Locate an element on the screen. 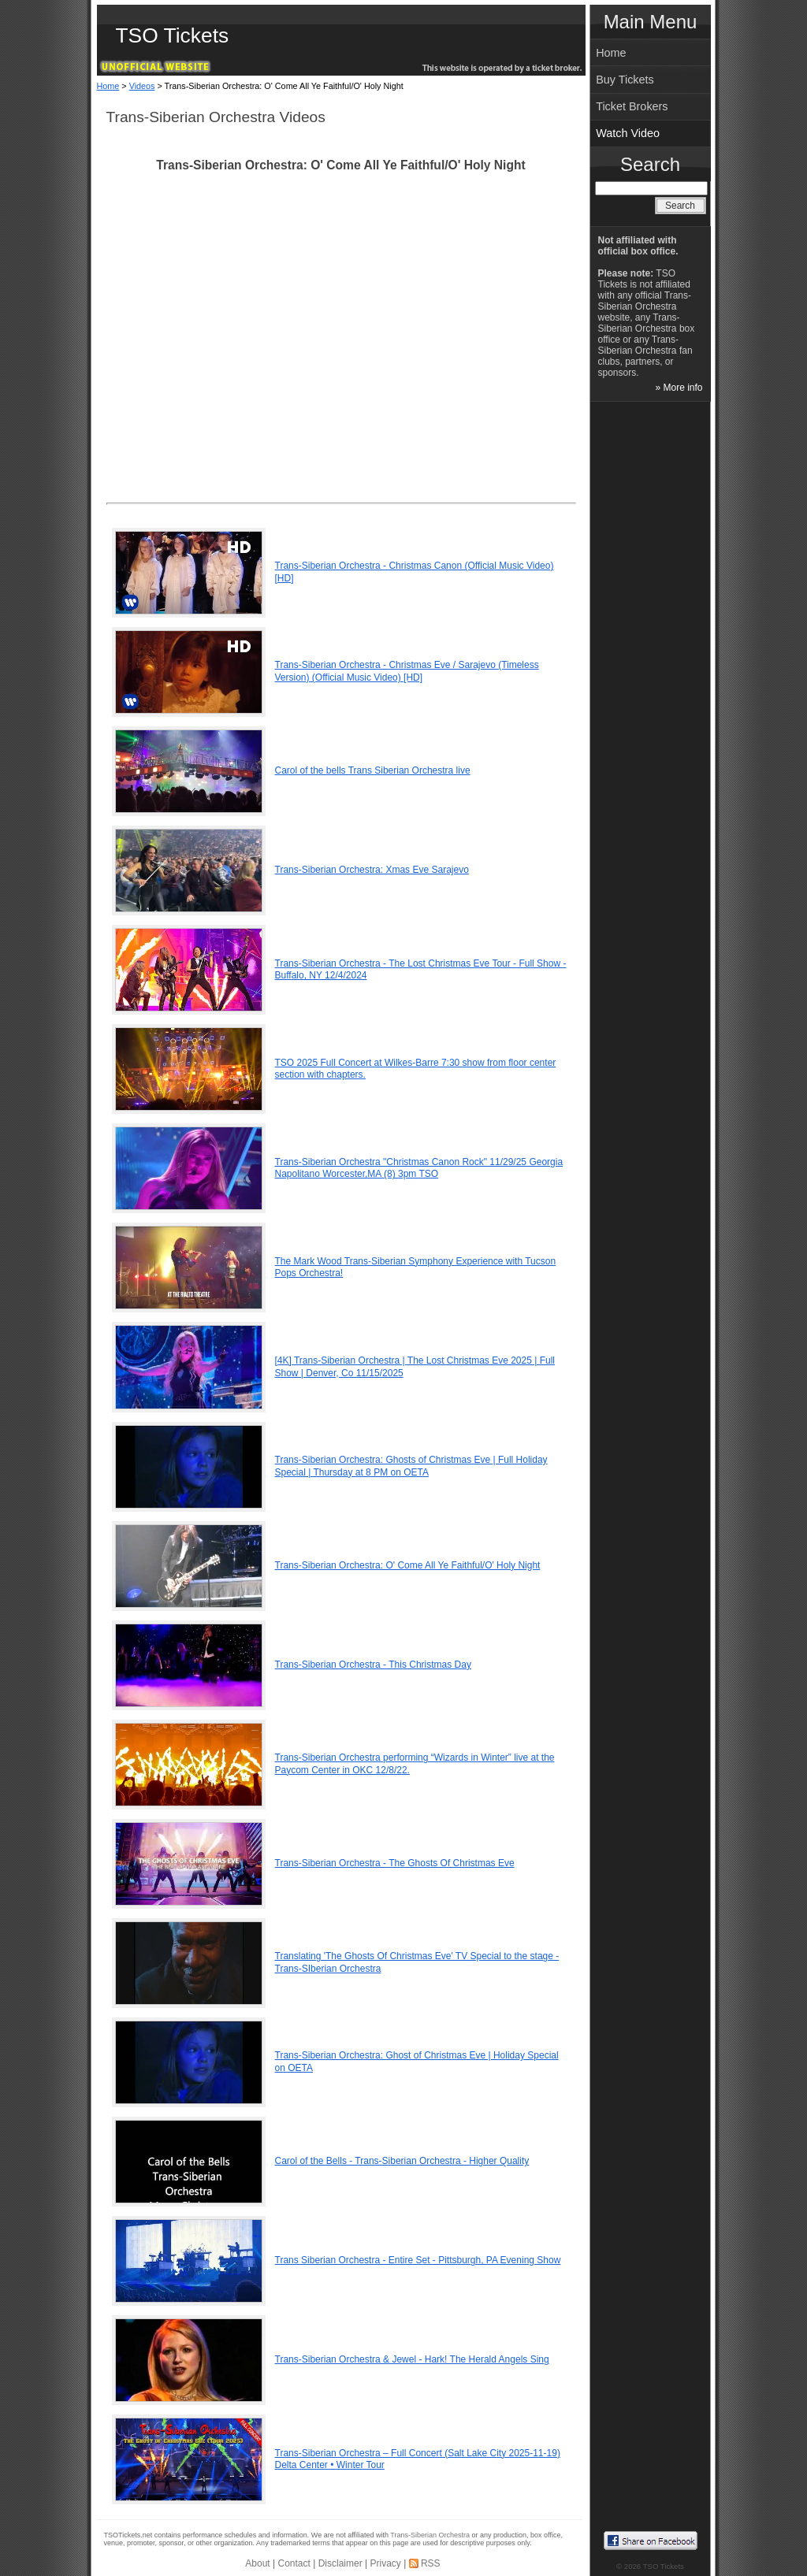 This screenshot has width=807, height=2576. Contact is located at coordinates (294, 2563).